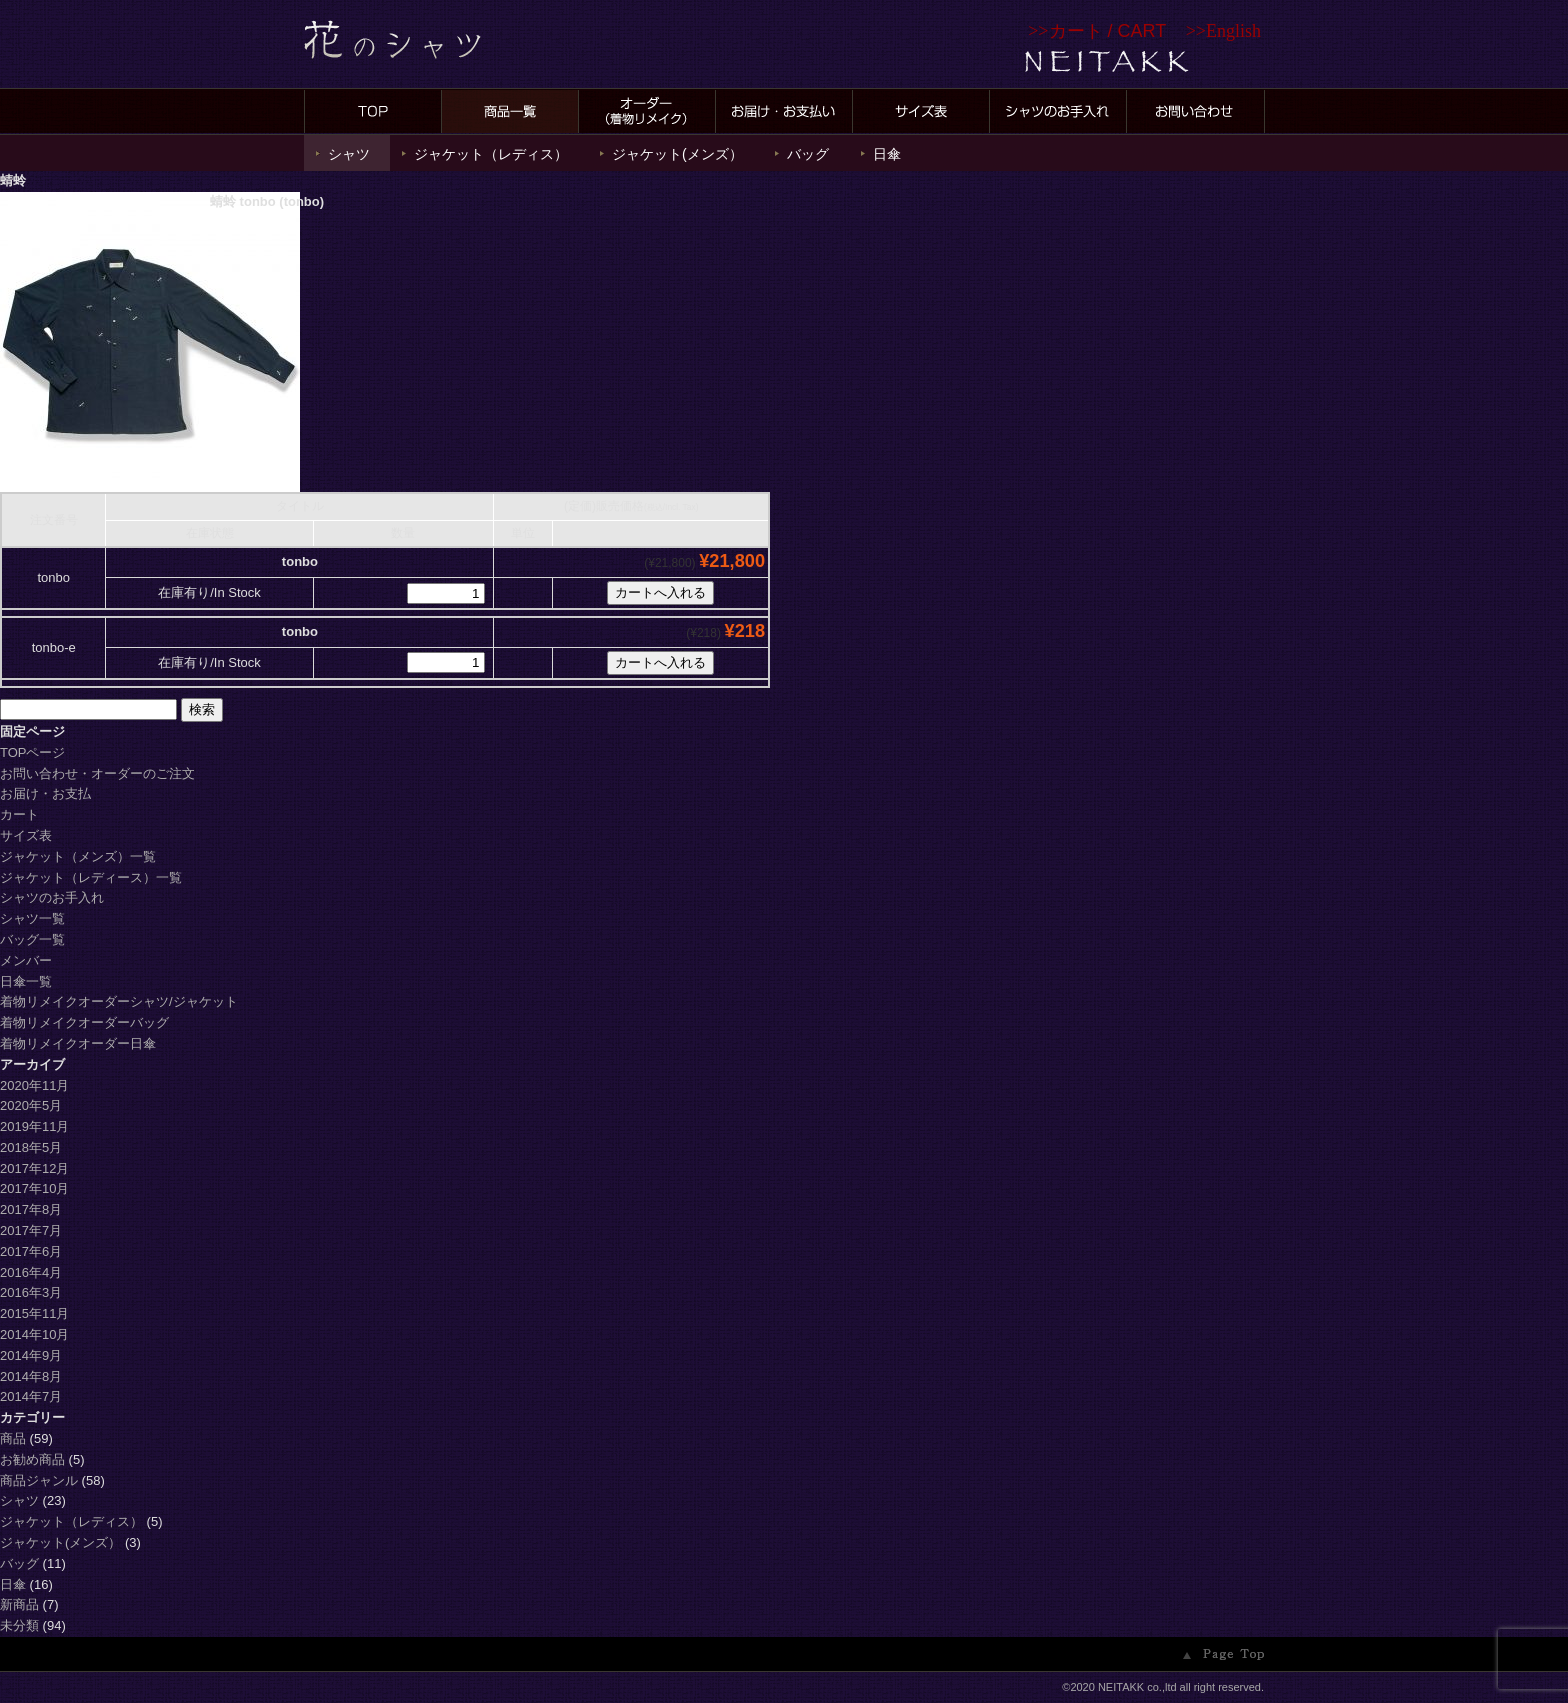 The width and height of the screenshot is (1568, 1703). What do you see at coordinates (31, 1272) in the screenshot?
I see `2016年4月` at bounding box center [31, 1272].